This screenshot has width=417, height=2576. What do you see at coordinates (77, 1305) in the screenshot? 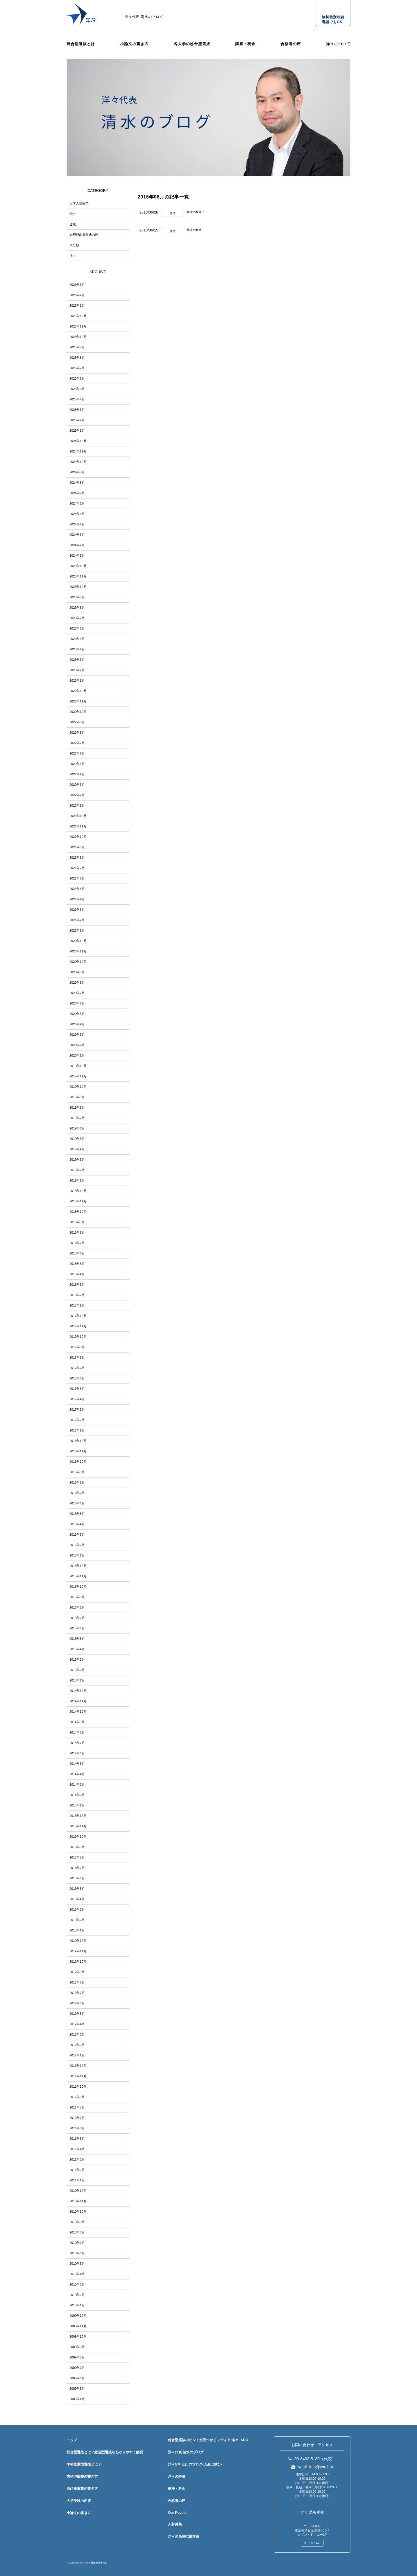
I see `2018年1月` at bounding box center [77, 1305].